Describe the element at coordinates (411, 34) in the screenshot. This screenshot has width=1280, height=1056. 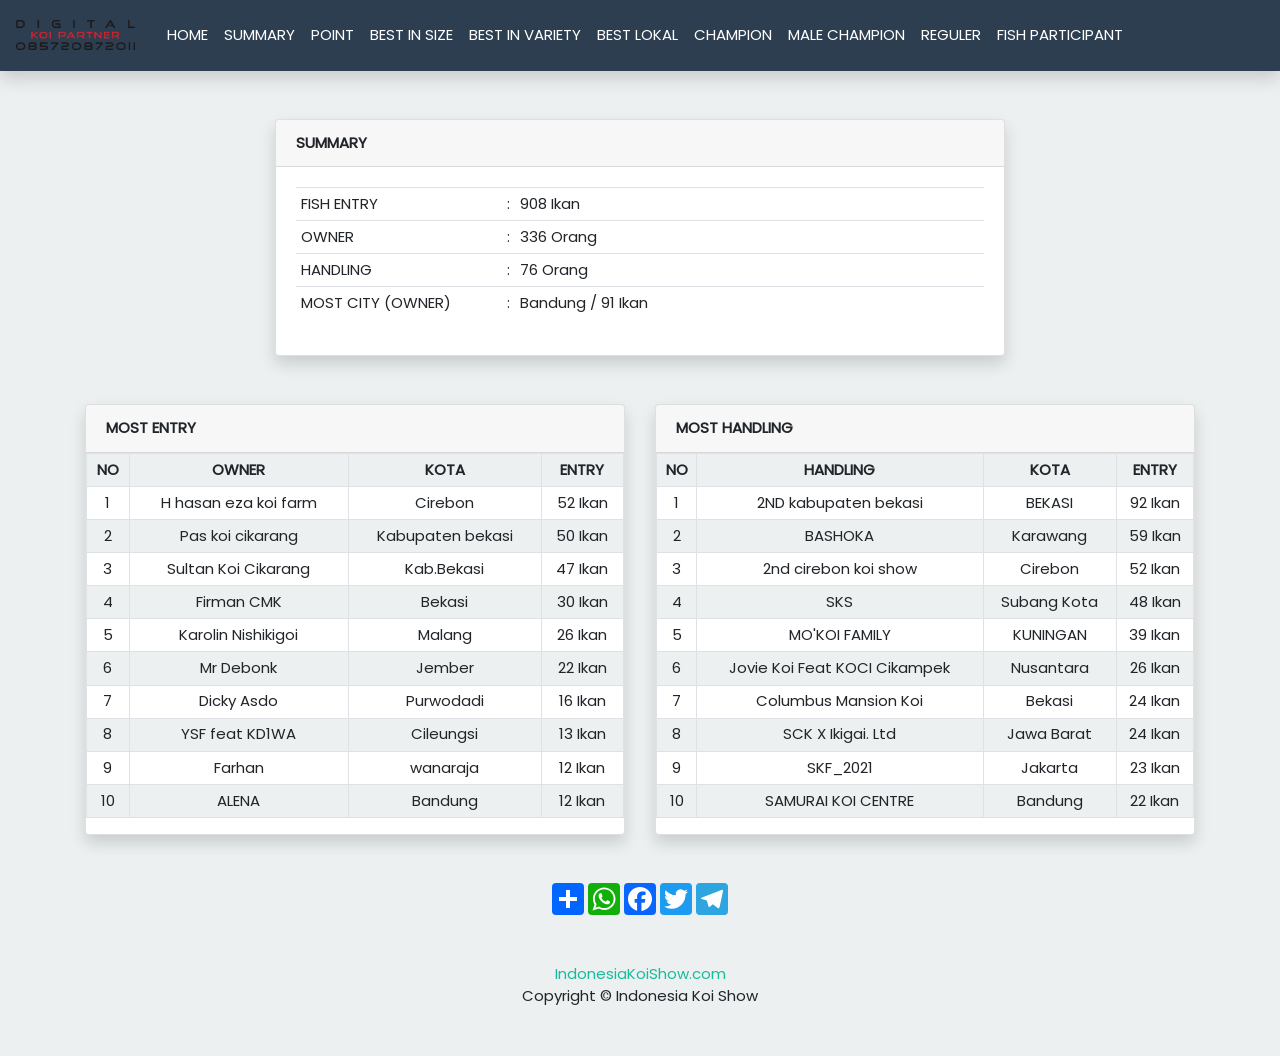
I see `BEST IN SIZE` at that location.